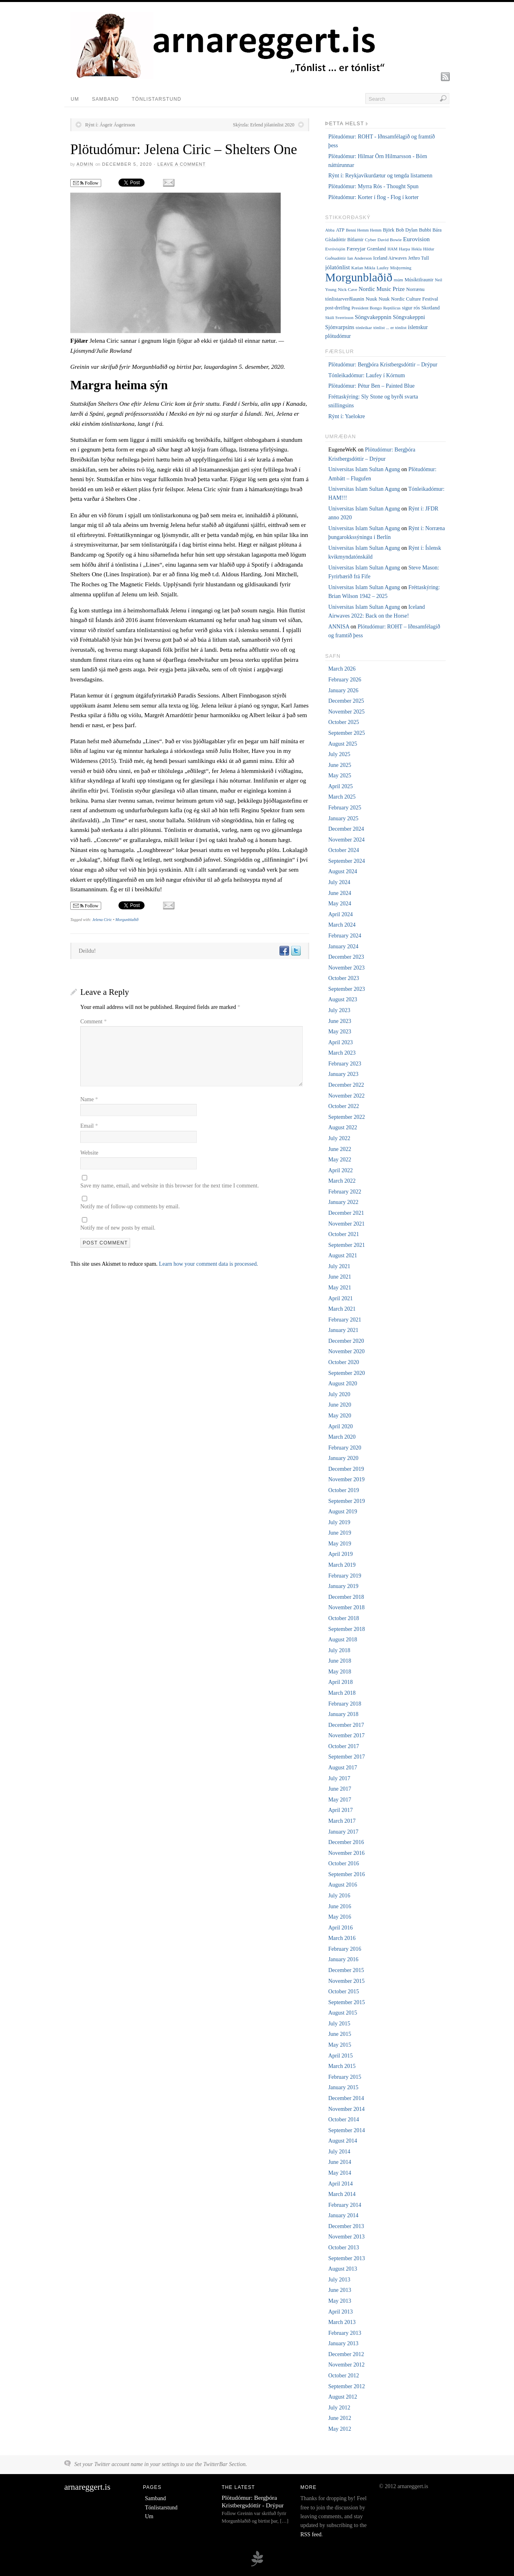  I want to click on January 2016, so click(343, 1959).